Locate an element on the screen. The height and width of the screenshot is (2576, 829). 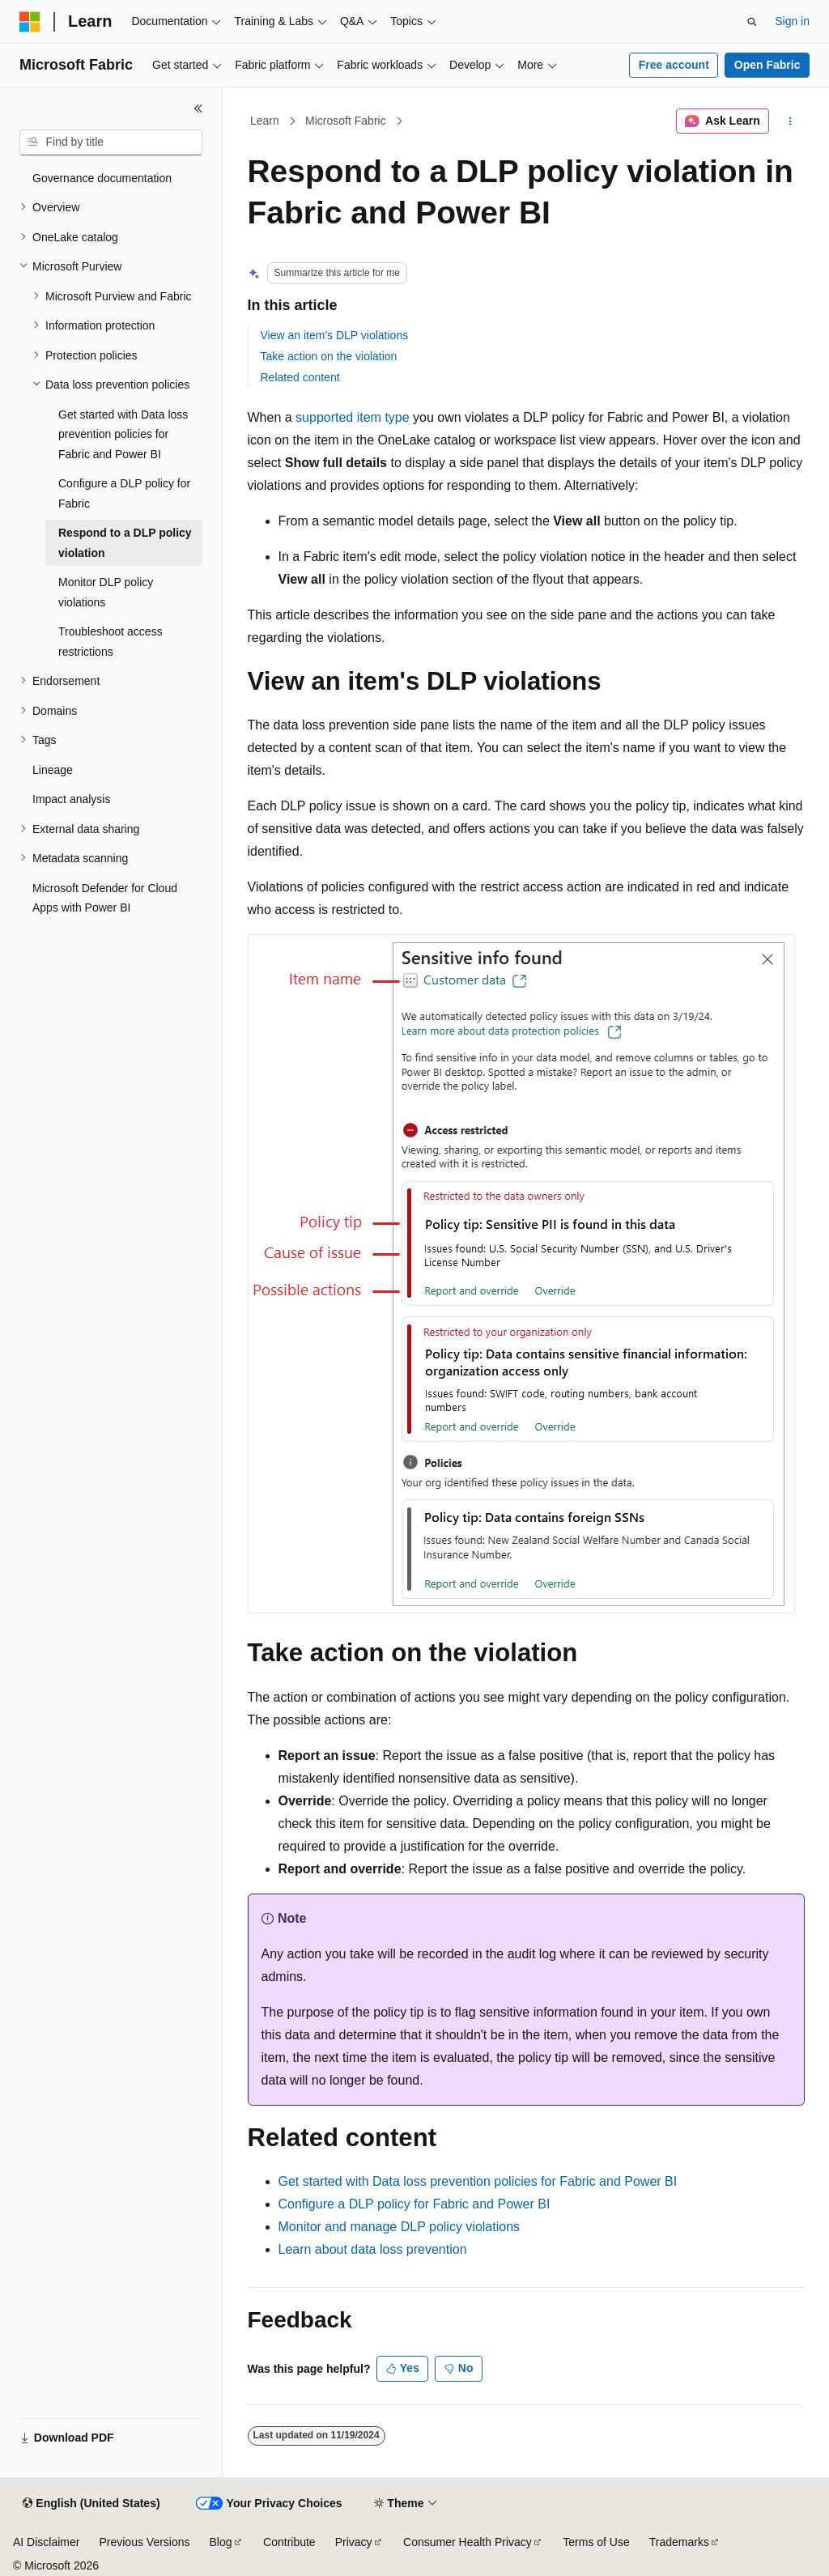
supported item type is located at coordinates (352, 417).